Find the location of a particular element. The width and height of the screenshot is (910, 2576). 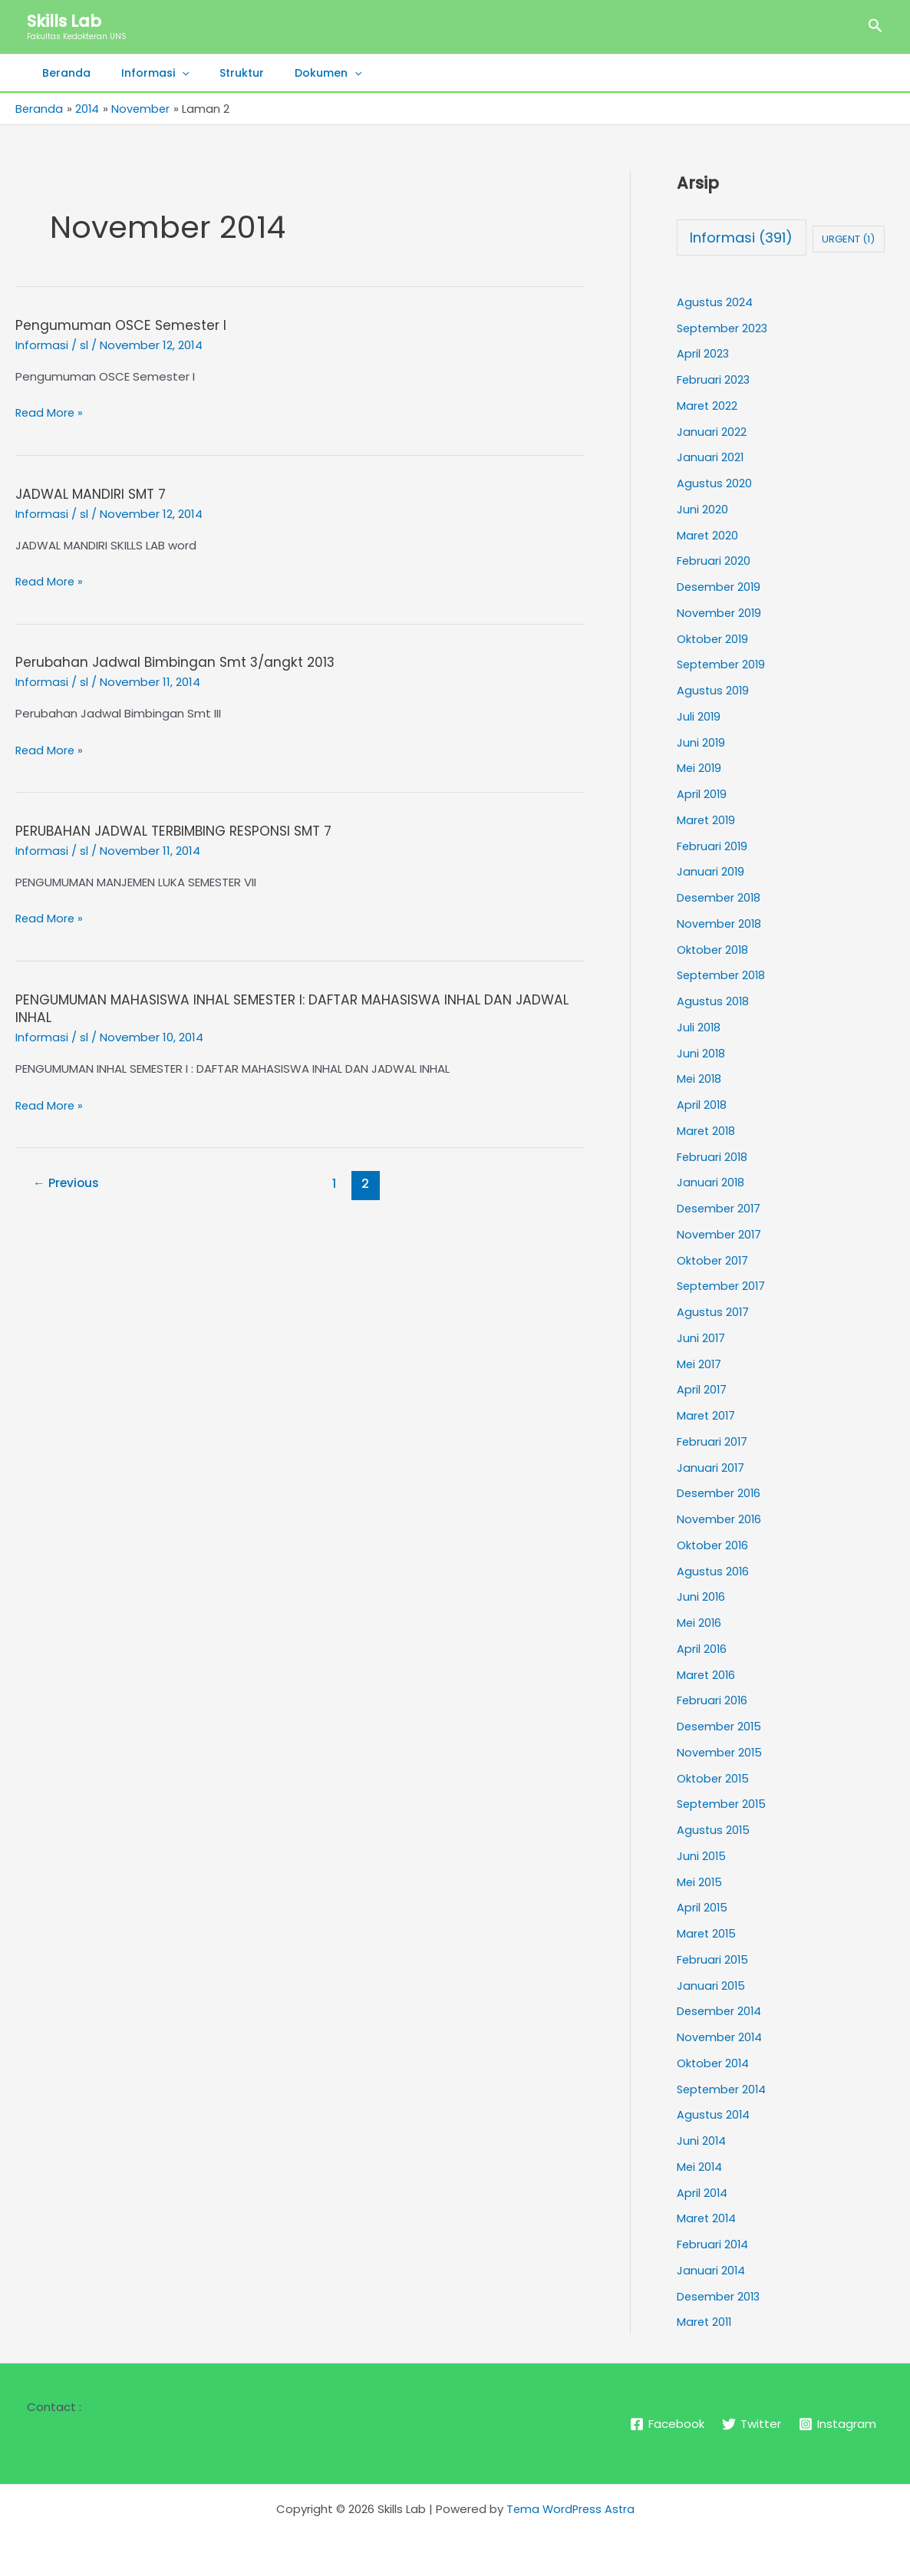

April 2023 is located at coordinates (703, 353).